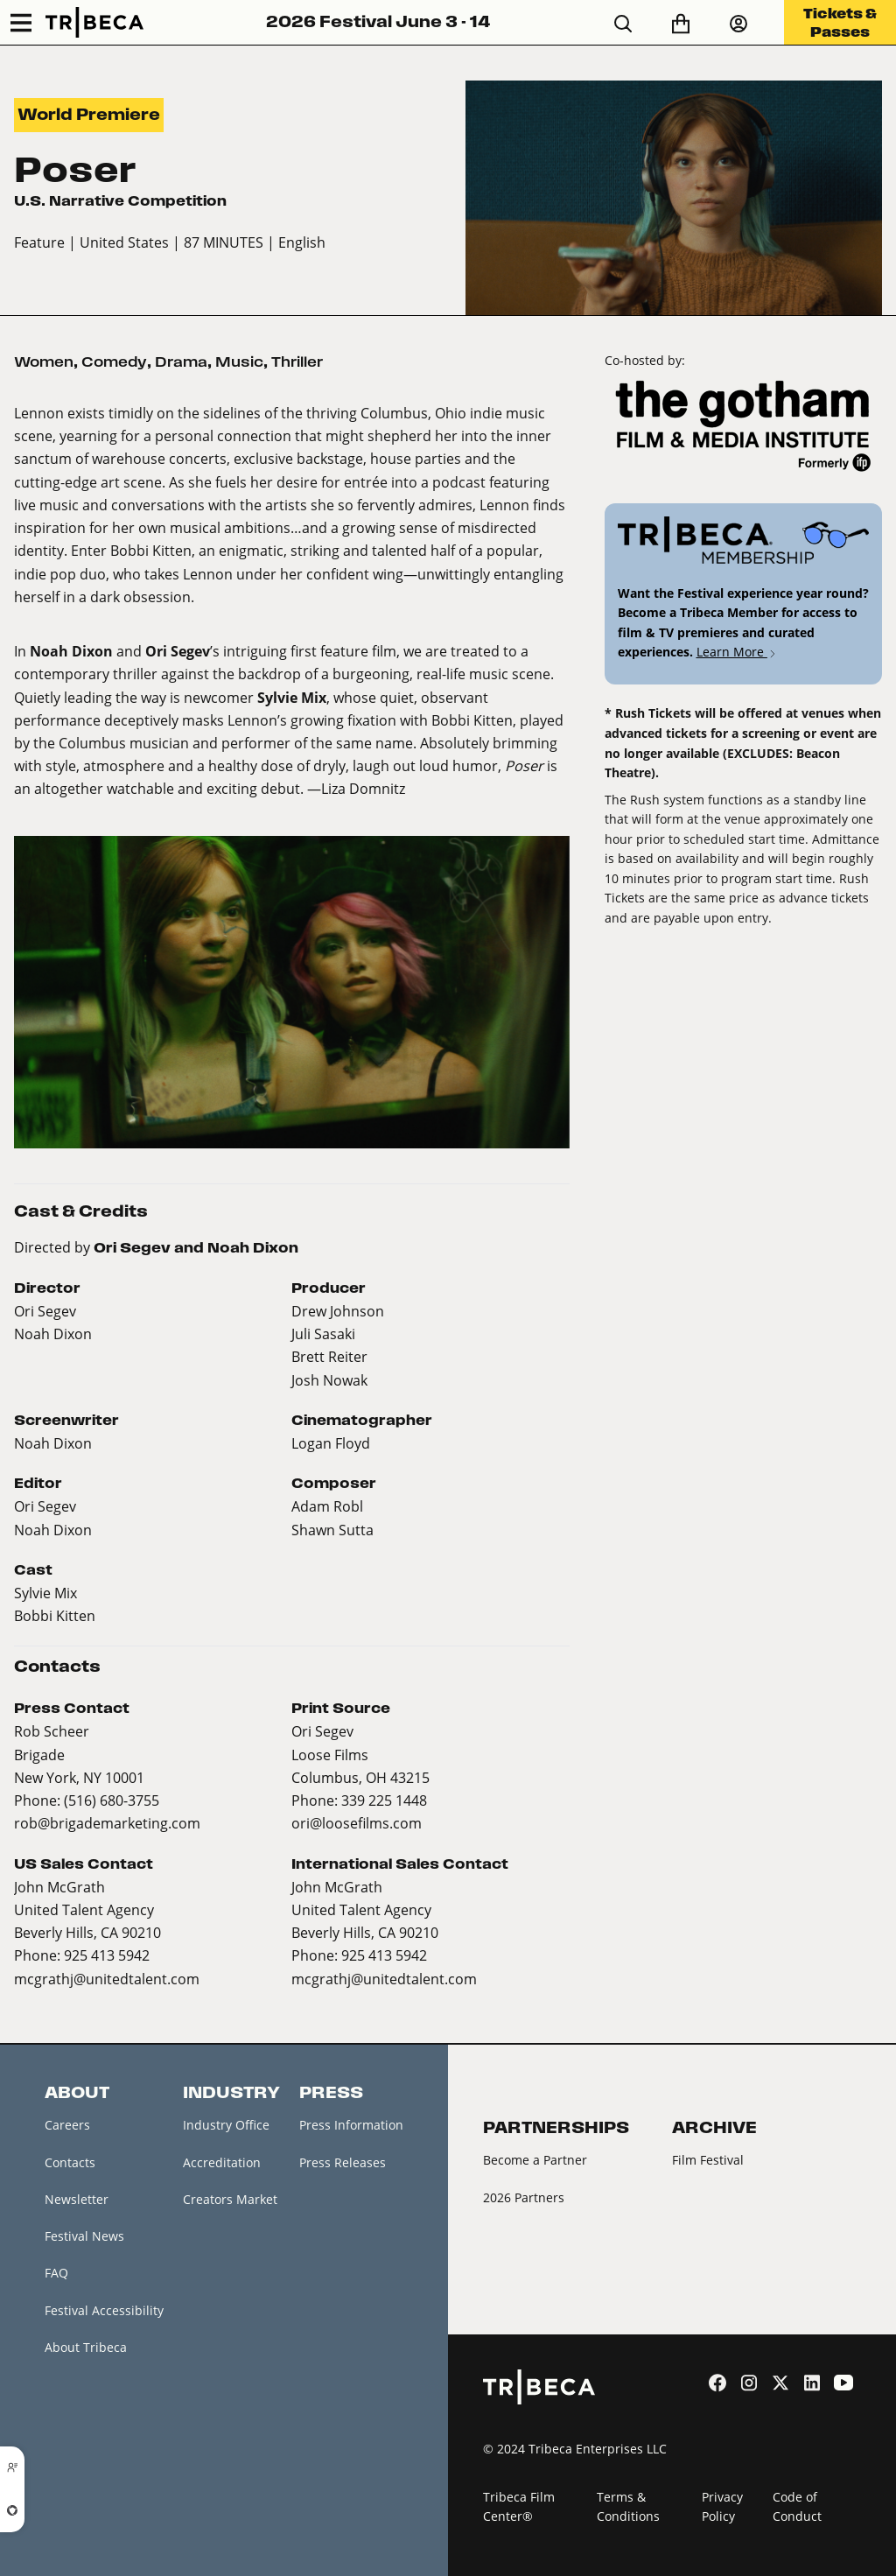 This screenshot has height=2576, width=896. Describe the element at coordinates (297, 361) in the screenshot. I see `Thriller` at that location.